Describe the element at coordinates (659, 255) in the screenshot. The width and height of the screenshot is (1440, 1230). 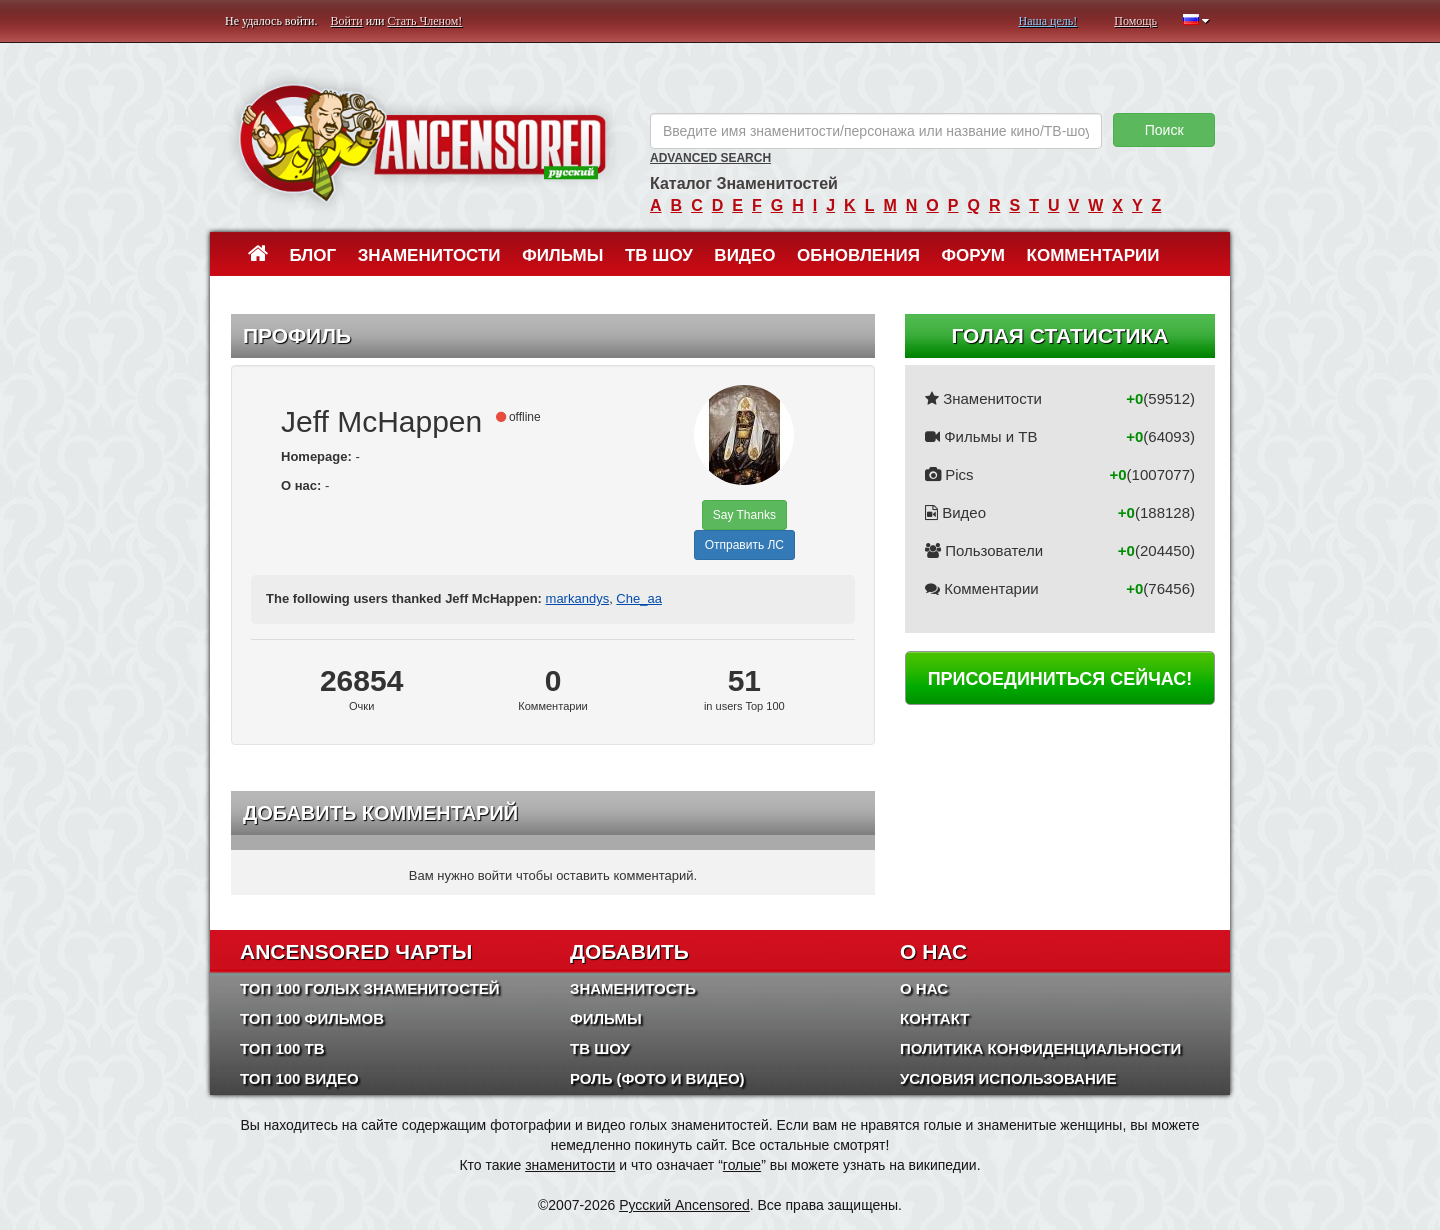
I see `ТВ шоу` at that location.